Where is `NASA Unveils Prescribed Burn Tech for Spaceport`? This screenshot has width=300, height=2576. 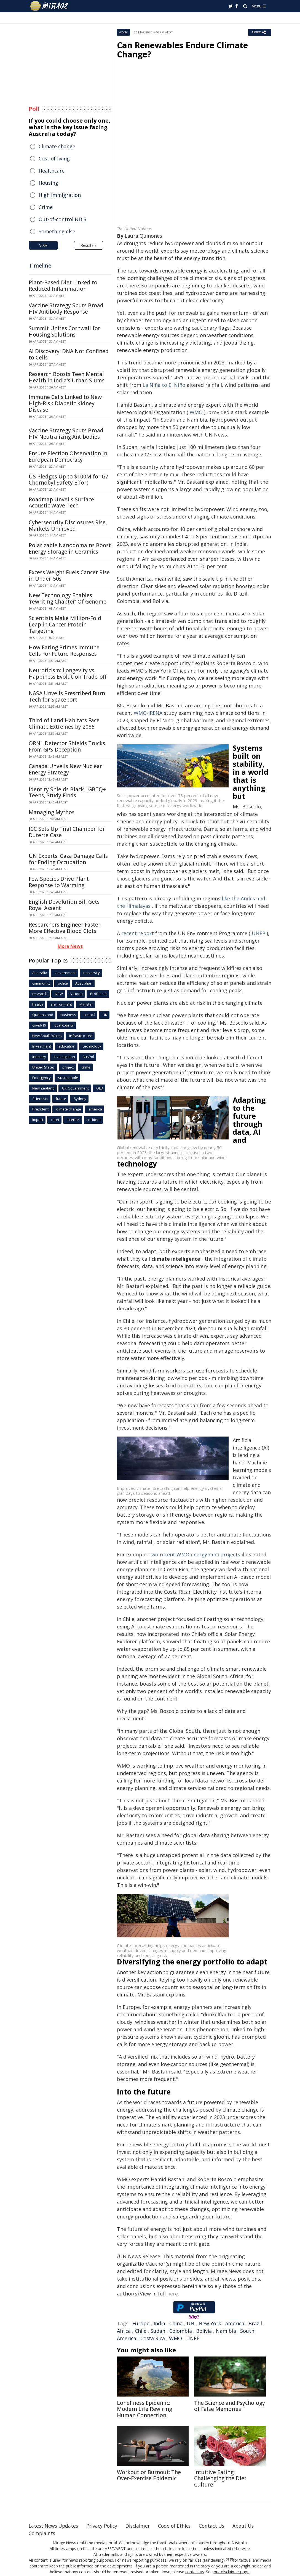
NASA Unveils Prescribed Burn Tech for Spaceport is located at coordinates (67, 696).